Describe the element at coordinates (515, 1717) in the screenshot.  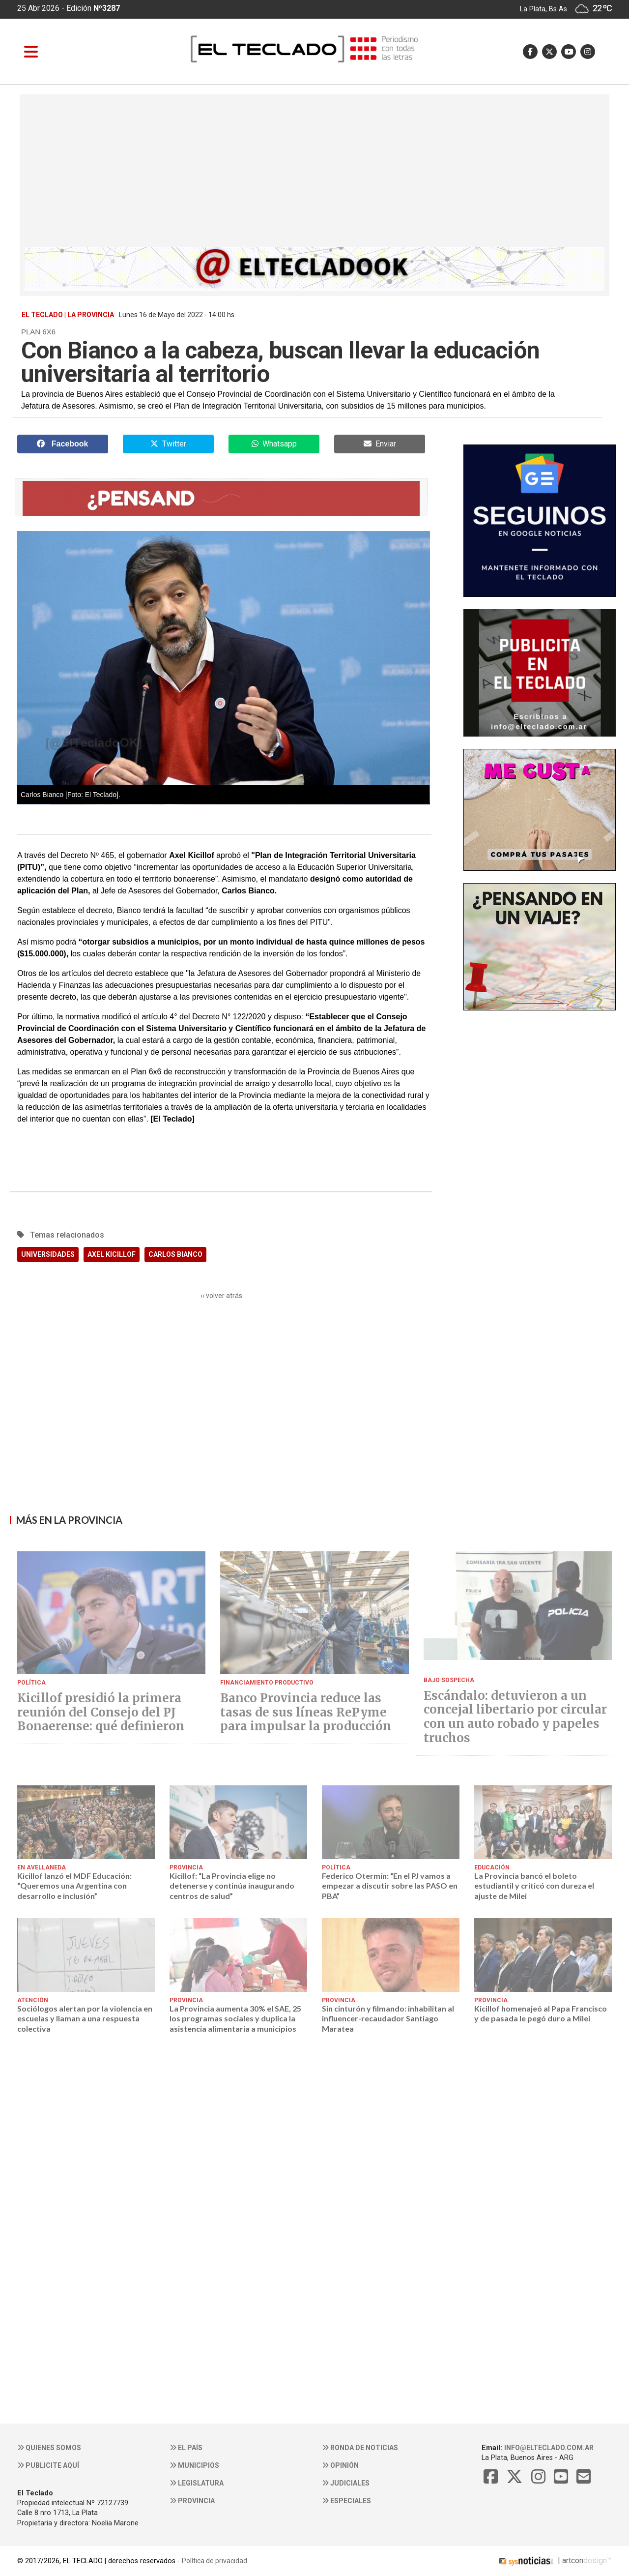
I see `Escándalo: detuvieron a un concejal libertario por circular con un auto robado y papeles truchos` at that location.